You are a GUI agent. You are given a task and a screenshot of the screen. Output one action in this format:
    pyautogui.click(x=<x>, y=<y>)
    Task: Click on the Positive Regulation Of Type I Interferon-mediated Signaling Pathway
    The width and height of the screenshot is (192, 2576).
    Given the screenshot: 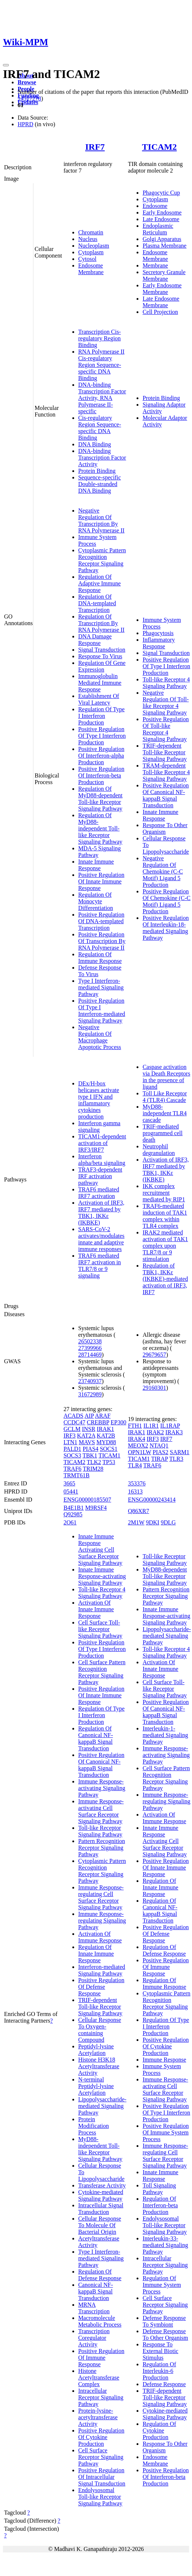 What is the action you would take?
    pyautogui.click(x=101, y=1011)
    